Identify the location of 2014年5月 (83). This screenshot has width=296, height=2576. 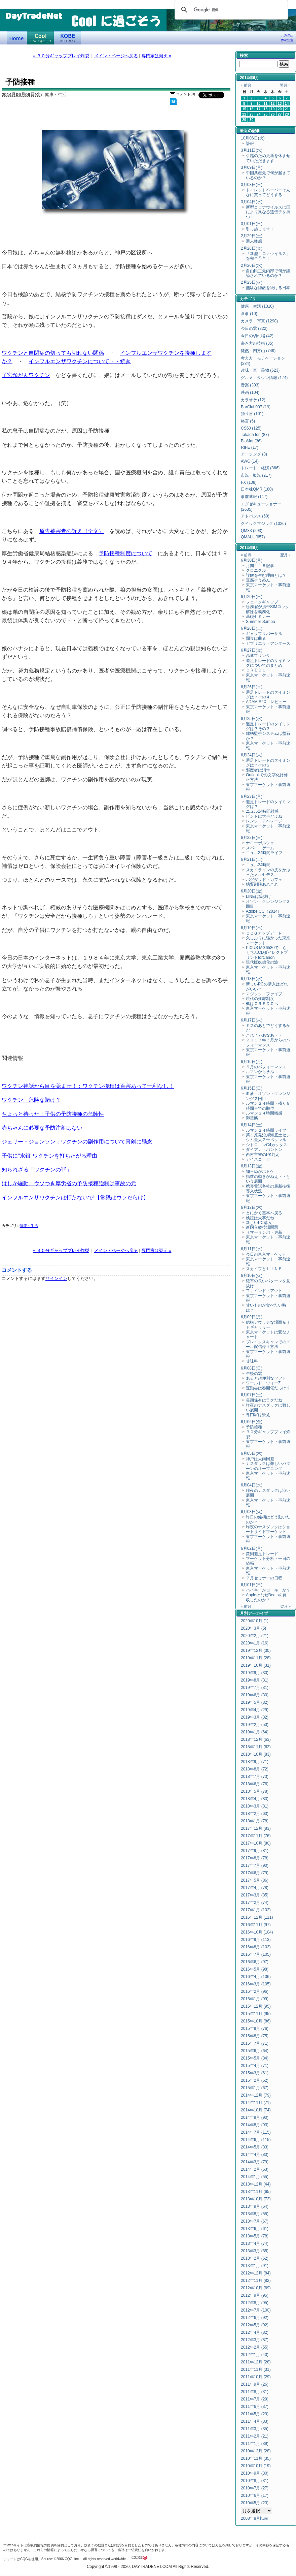
(254, 2147).